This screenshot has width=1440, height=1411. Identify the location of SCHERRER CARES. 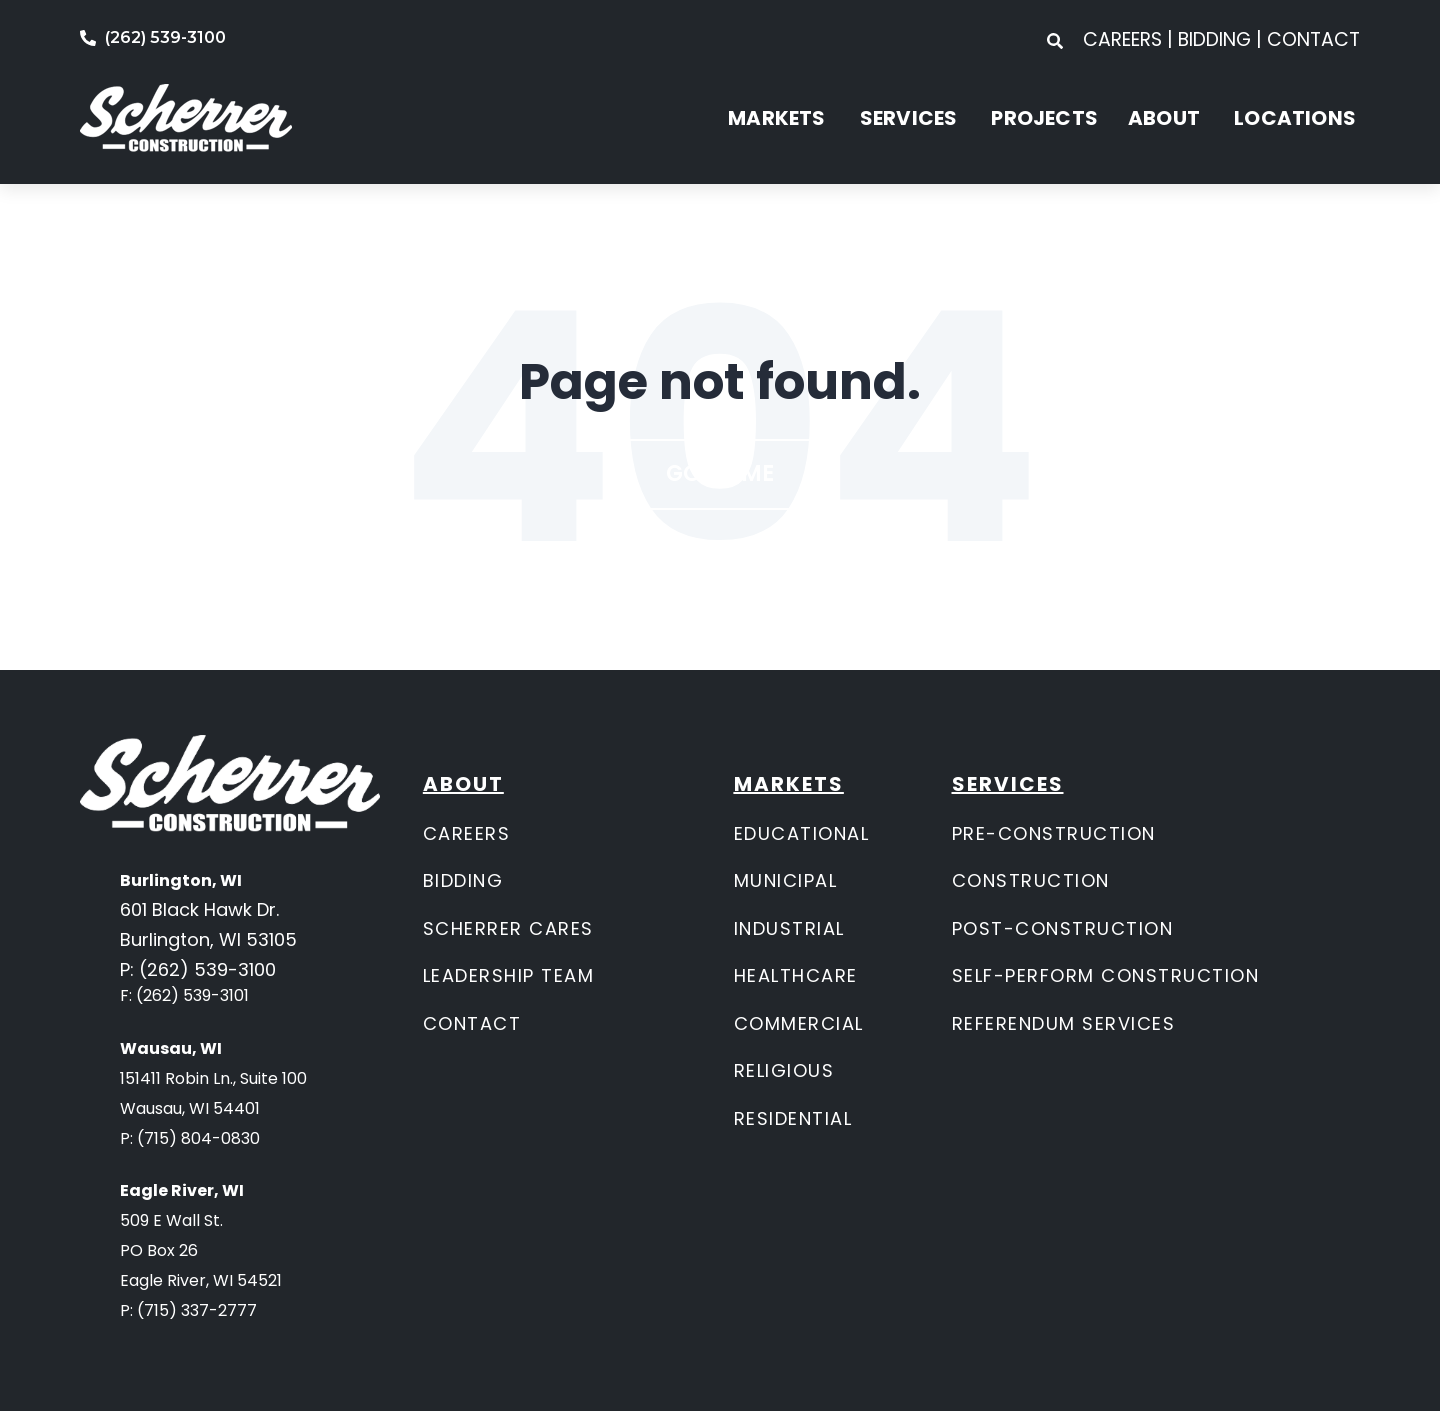
(508, 928).